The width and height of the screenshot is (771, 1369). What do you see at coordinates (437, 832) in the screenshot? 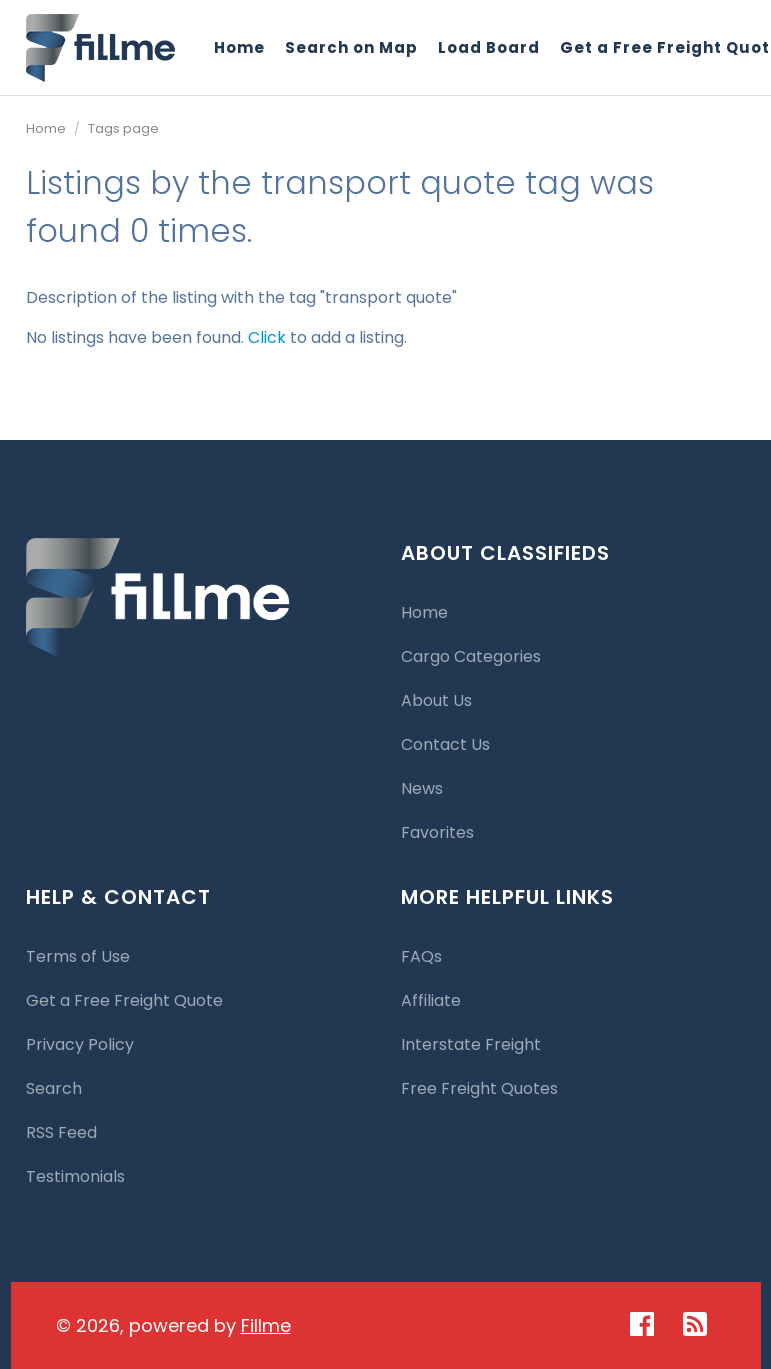
I see `Favorites` at bounding box center [437, 832].